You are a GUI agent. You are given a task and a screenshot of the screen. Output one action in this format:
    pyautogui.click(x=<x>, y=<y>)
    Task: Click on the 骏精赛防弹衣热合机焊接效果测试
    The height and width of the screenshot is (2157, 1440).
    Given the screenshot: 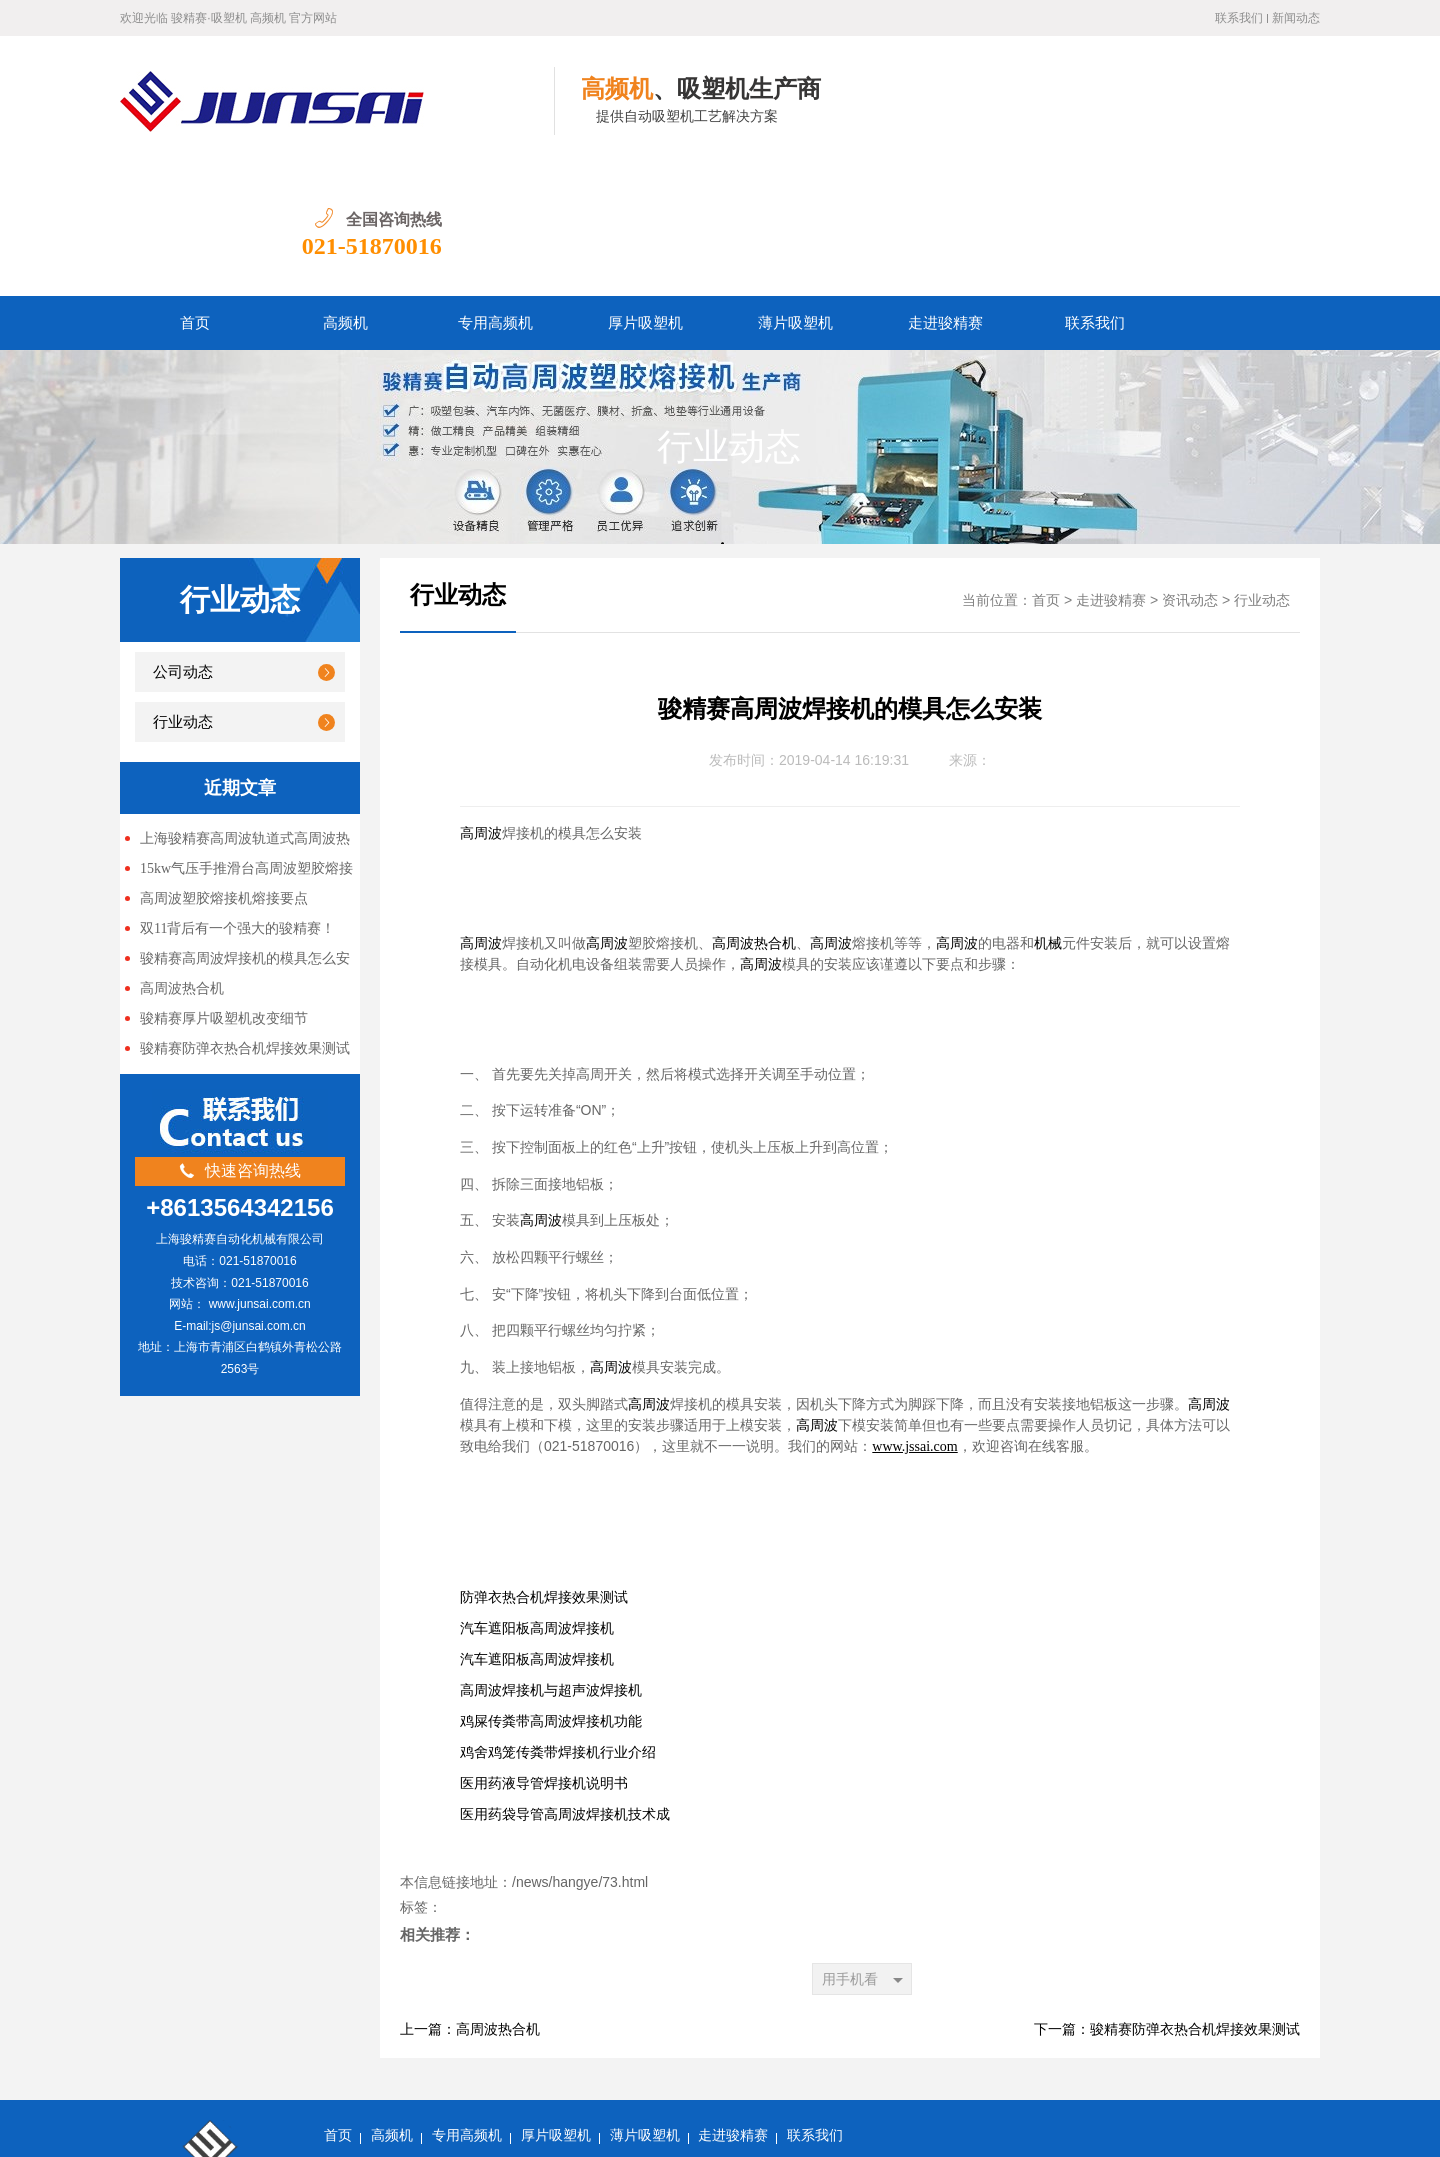 What is the action you would take?
    pyautogui.click(x=245, y=918)
    